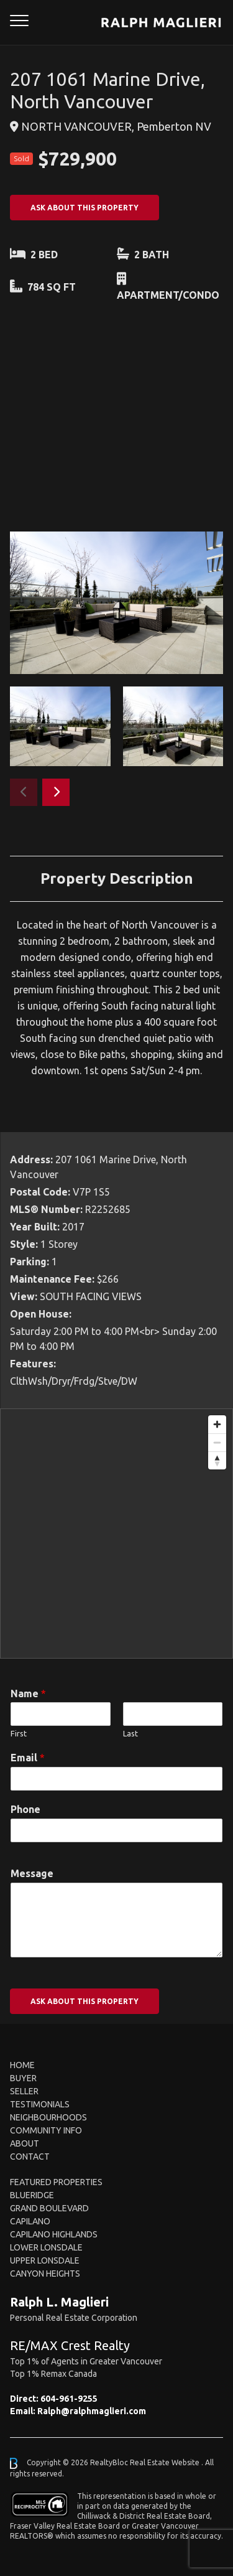 The width and height of the screenshot is (233, 2576). I want to click on Last, so click(130, 1733).